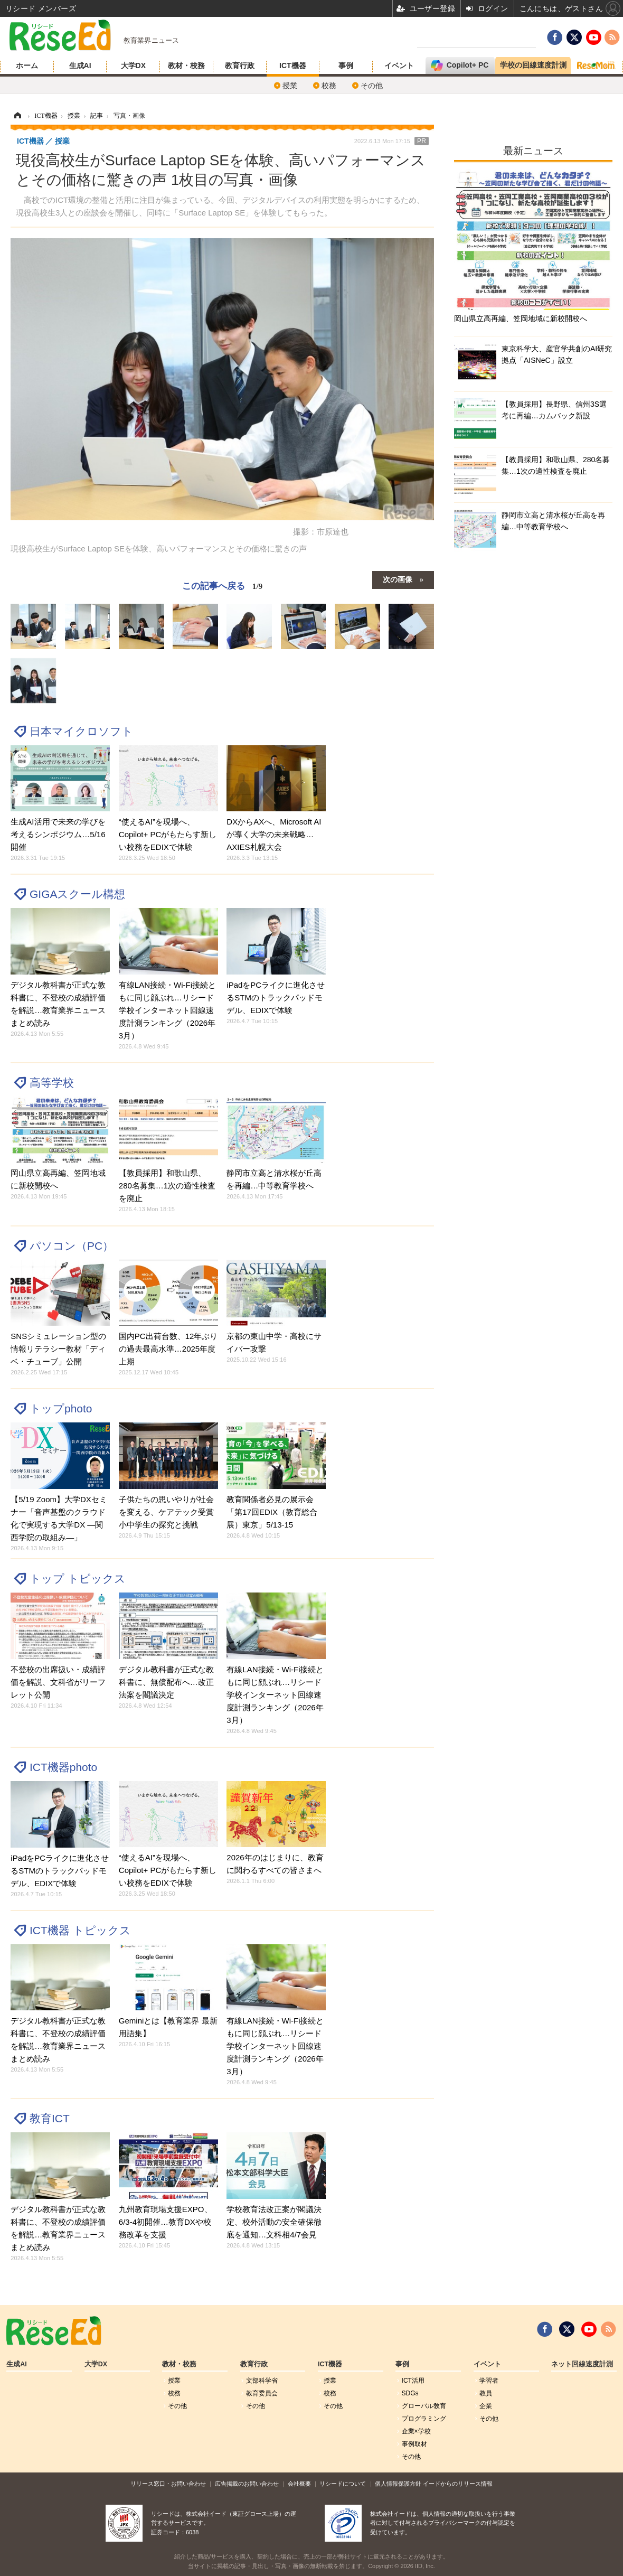  What do you see at coordinates (78, 1578) in the screenshot?
I see `トップ トピックス` at bounding box center [78, 1578].